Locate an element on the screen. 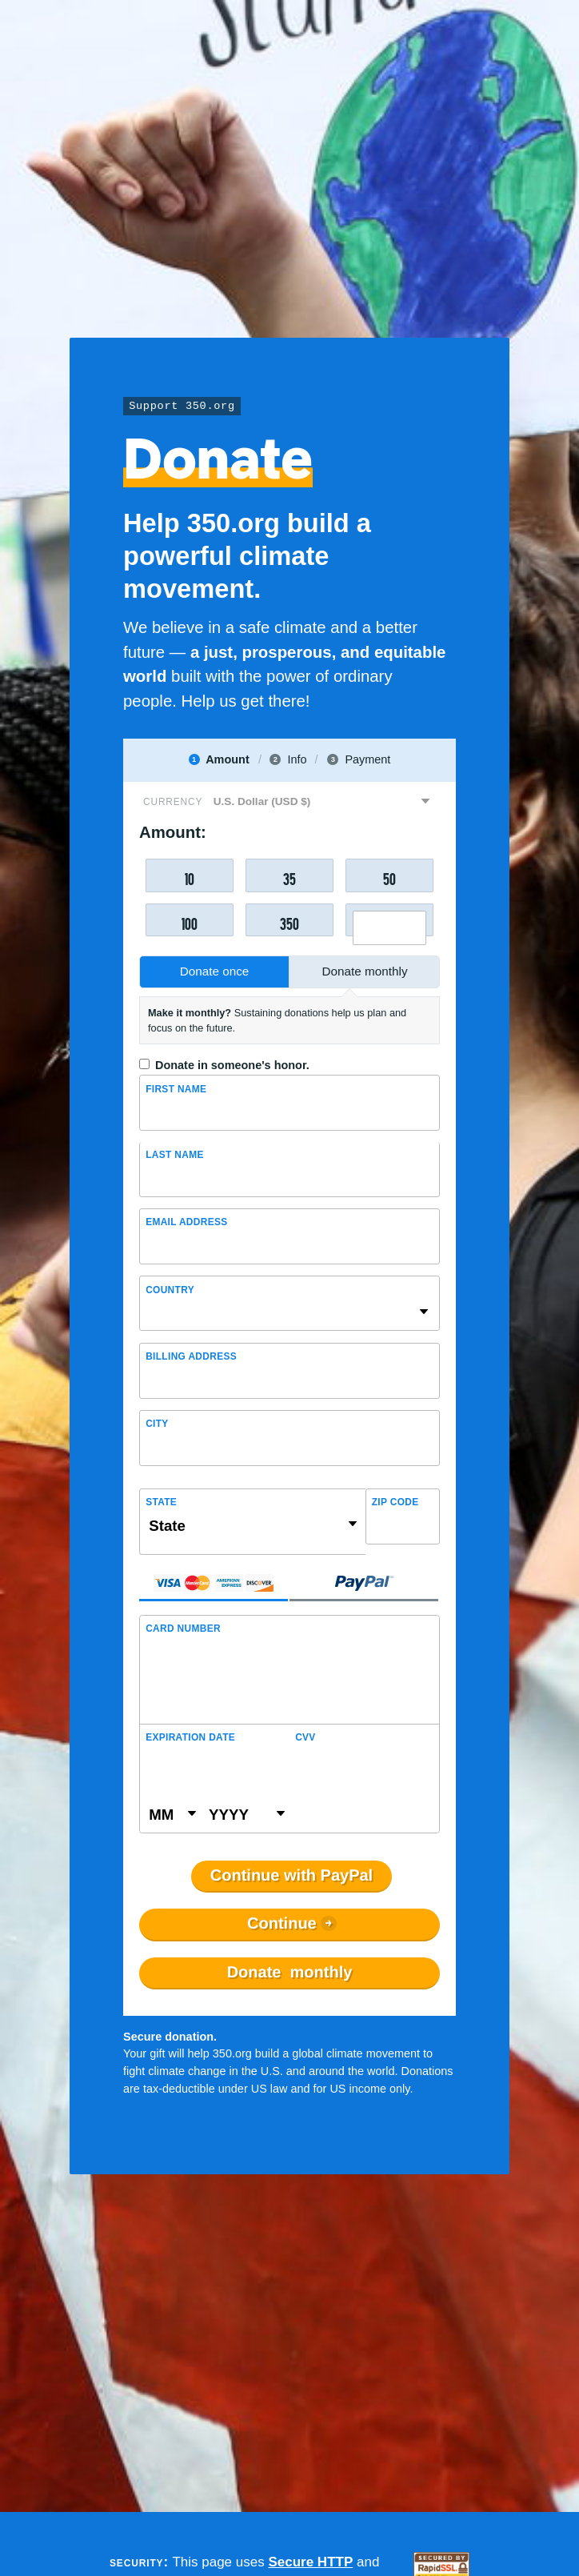  Card Number is located at coordinates (183, 1628).